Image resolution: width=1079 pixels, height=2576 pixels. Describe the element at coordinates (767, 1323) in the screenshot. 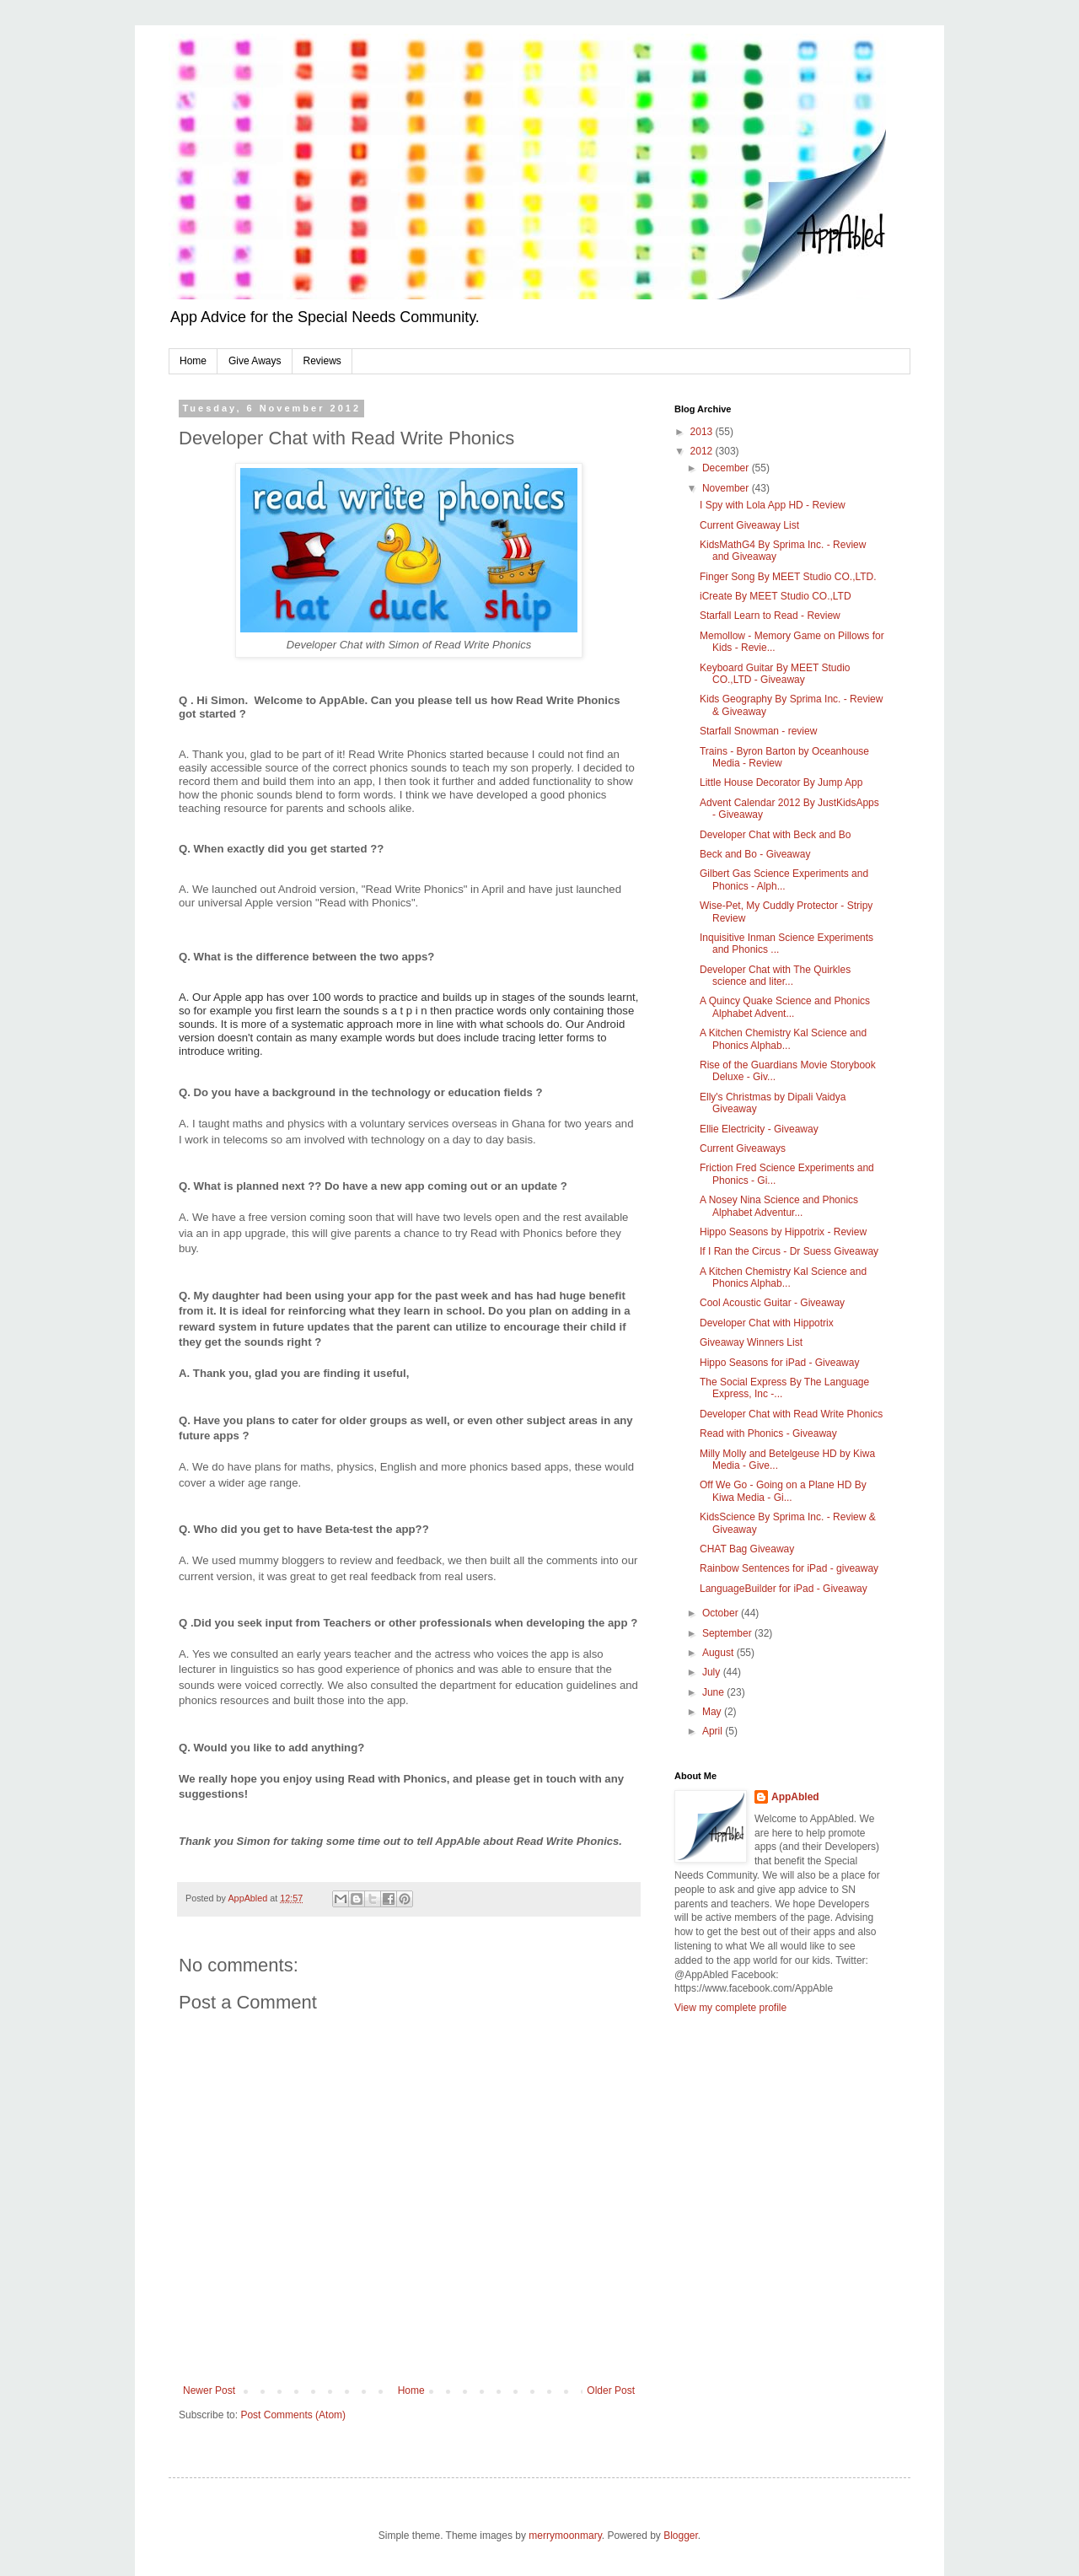

I see `Developer Chat with Hippotrix` at that location.